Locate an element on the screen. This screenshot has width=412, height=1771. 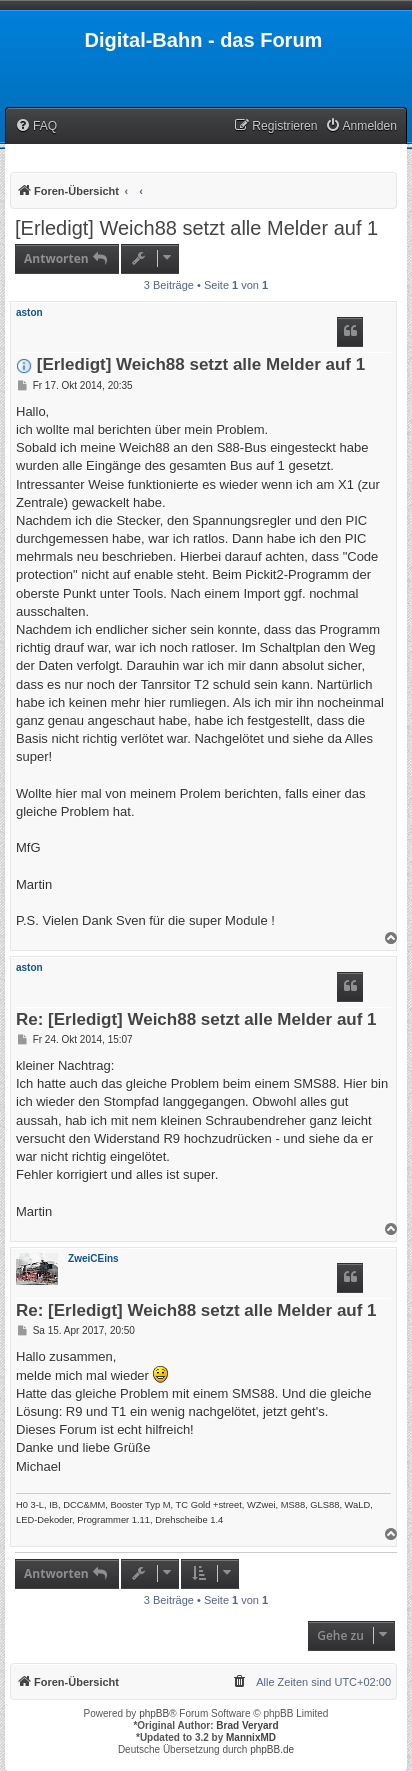
Brad Veryard is located at coordinates (247, 1725).